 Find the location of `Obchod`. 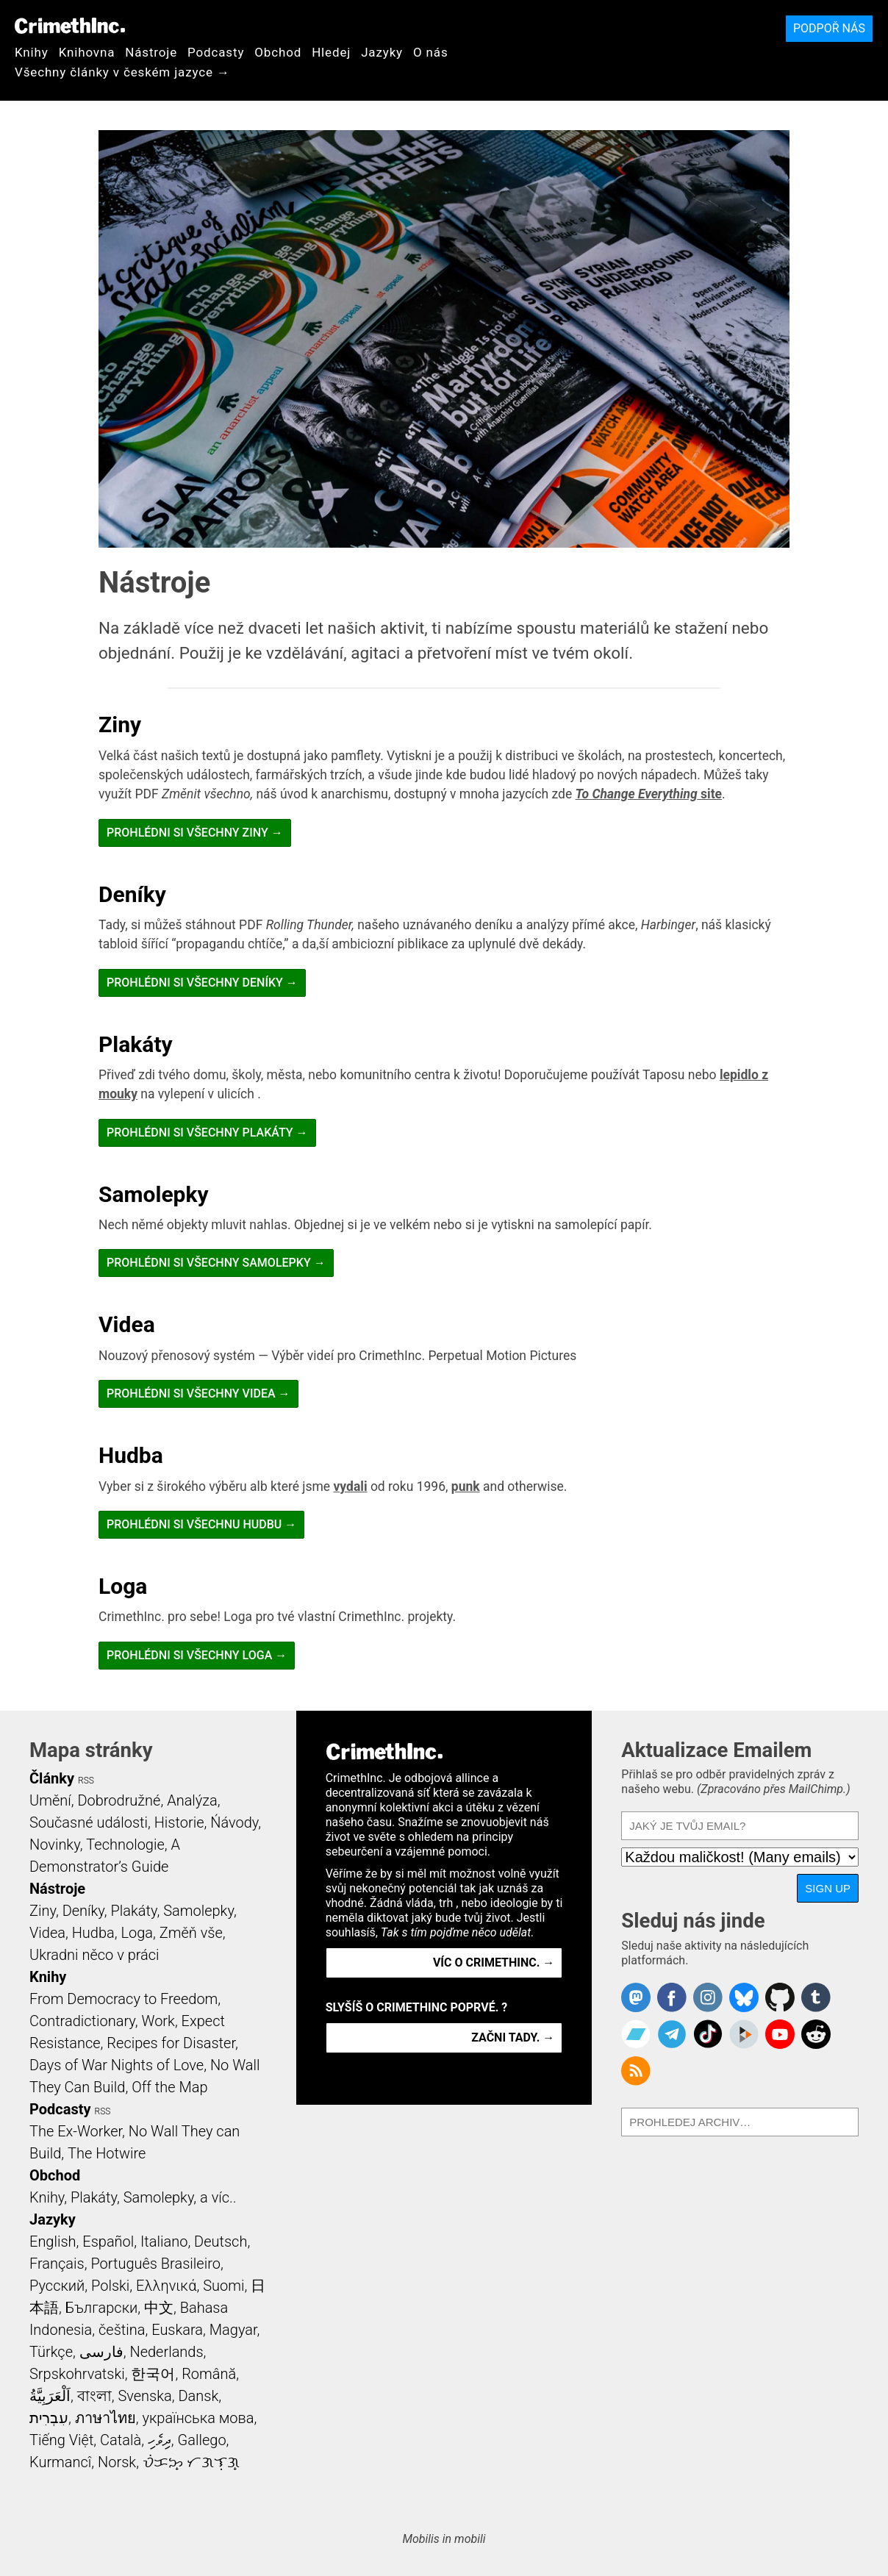

Obchod is located at coordinates (277, 52).